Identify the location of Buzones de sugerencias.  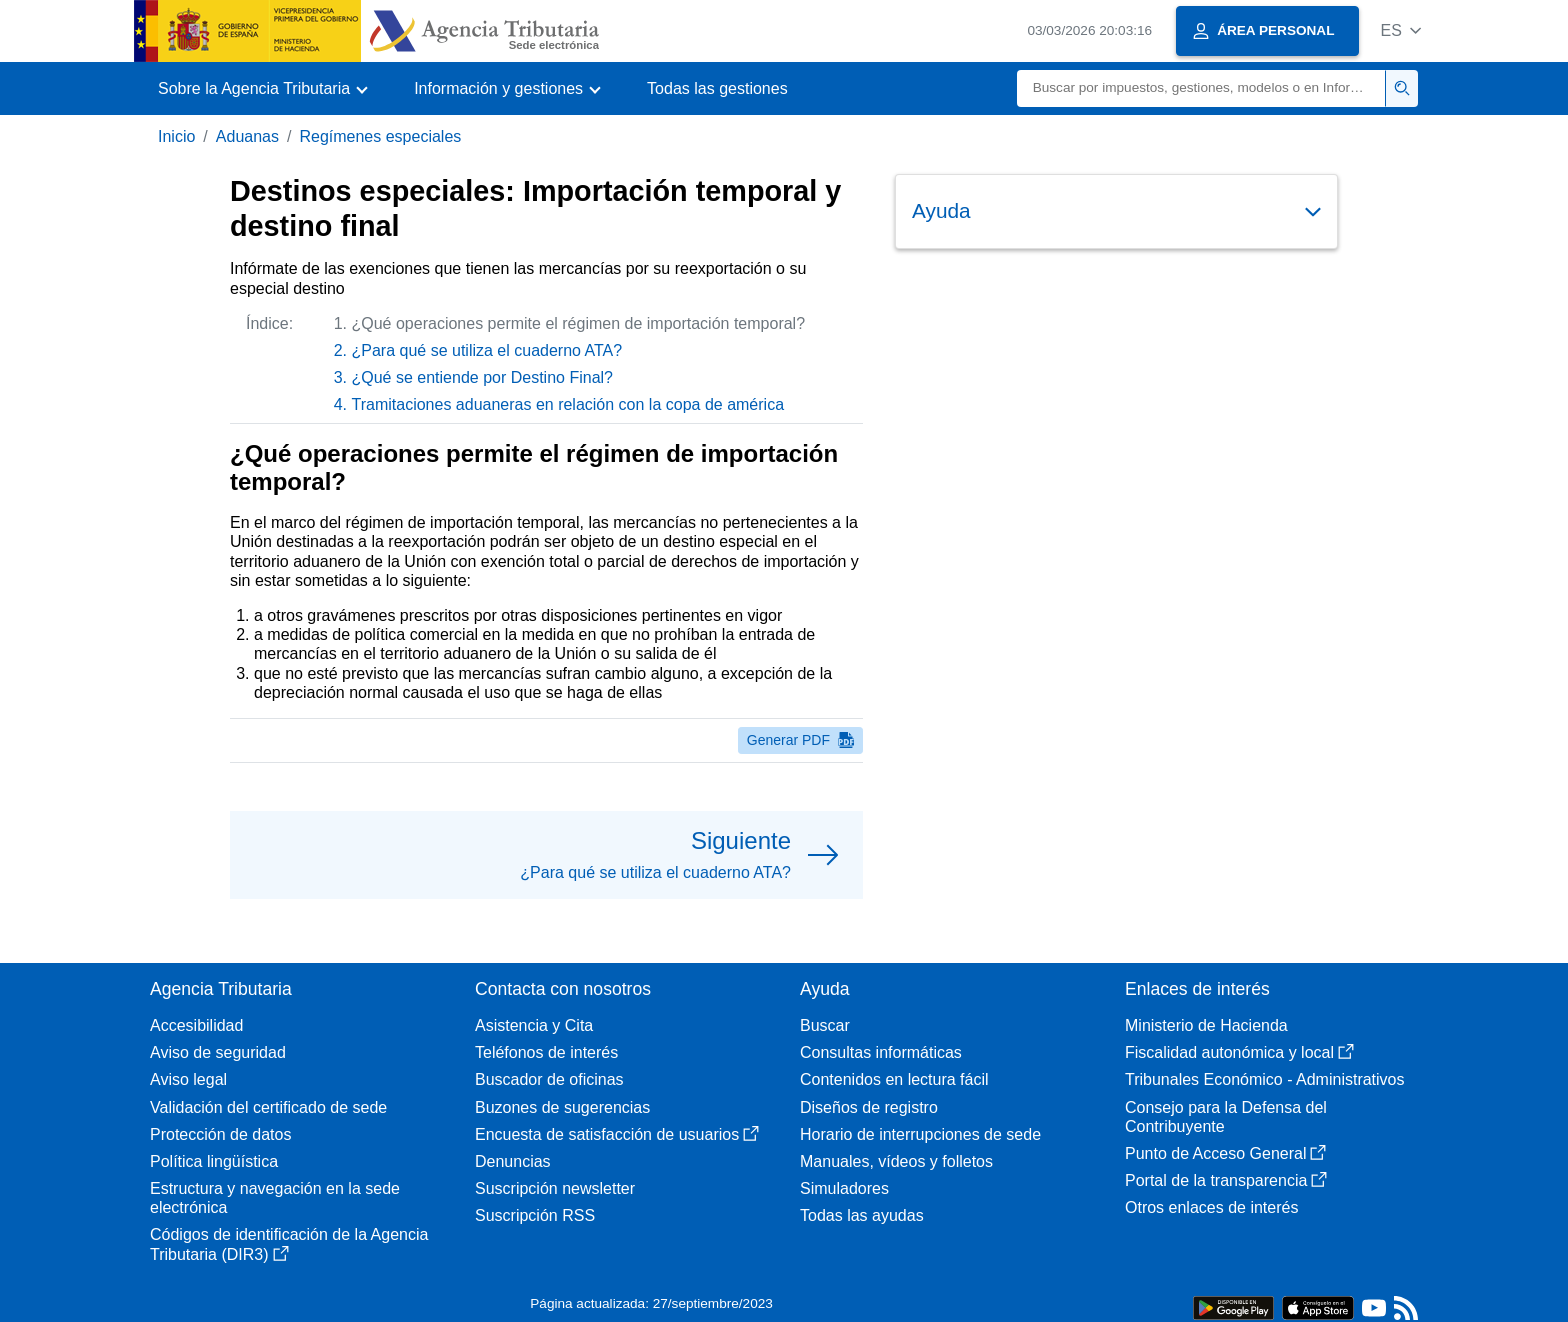
(562, 1107).